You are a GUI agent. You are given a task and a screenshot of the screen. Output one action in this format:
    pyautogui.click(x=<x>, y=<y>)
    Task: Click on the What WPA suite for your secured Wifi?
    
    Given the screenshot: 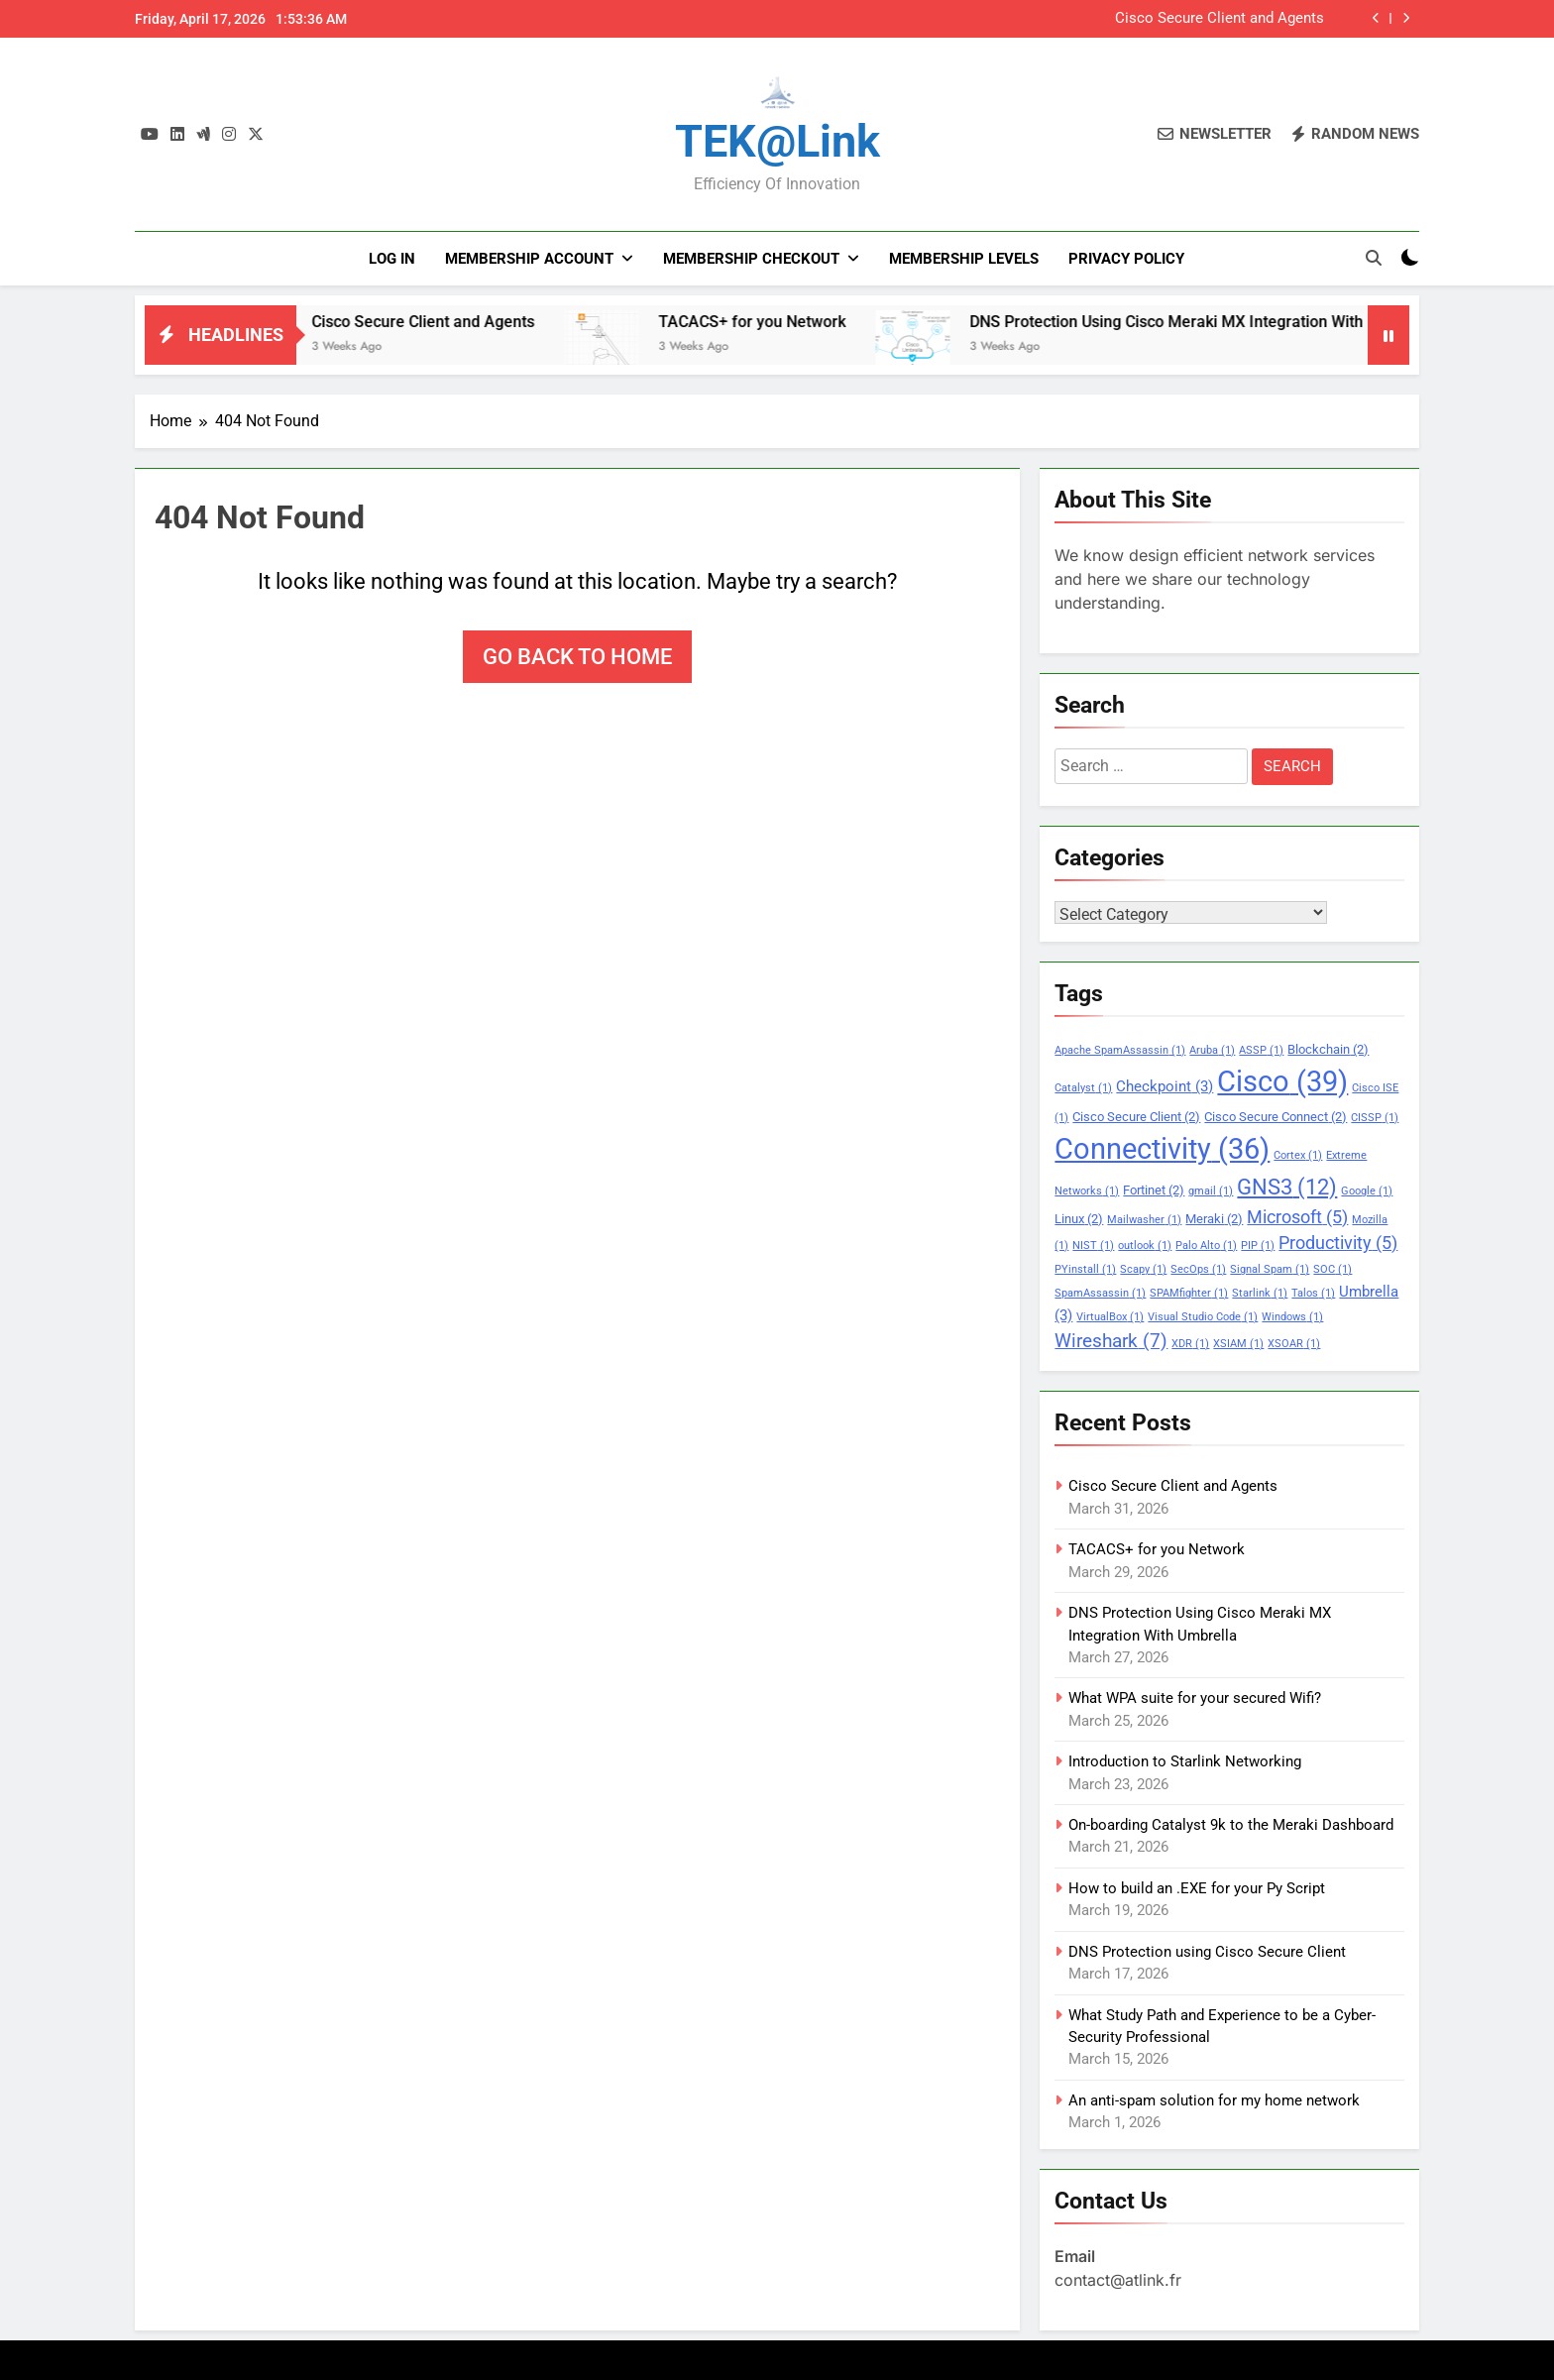 What is the action you would take?
    pyautogui.click(x=1194, y=1698)
    